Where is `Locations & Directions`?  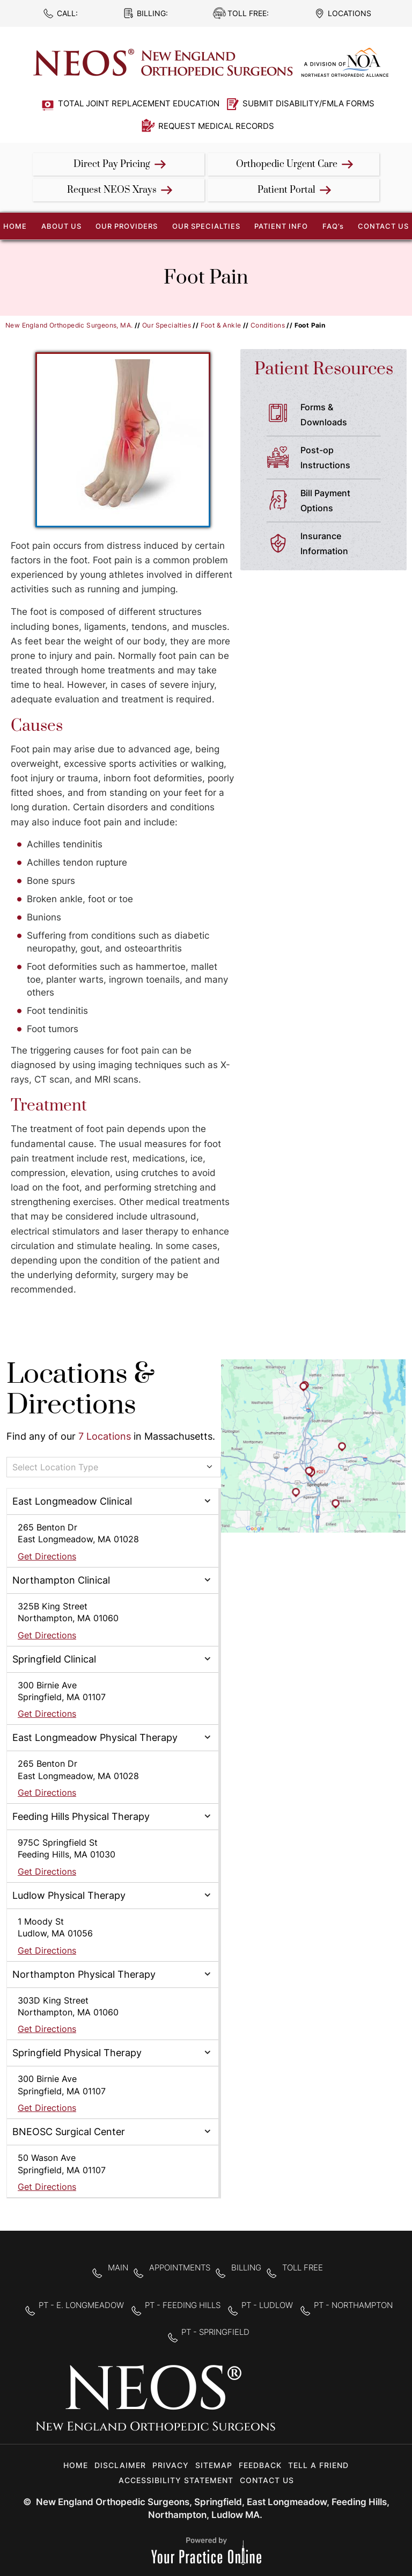 Locations & Directions is located at coordinates (80, 1390).